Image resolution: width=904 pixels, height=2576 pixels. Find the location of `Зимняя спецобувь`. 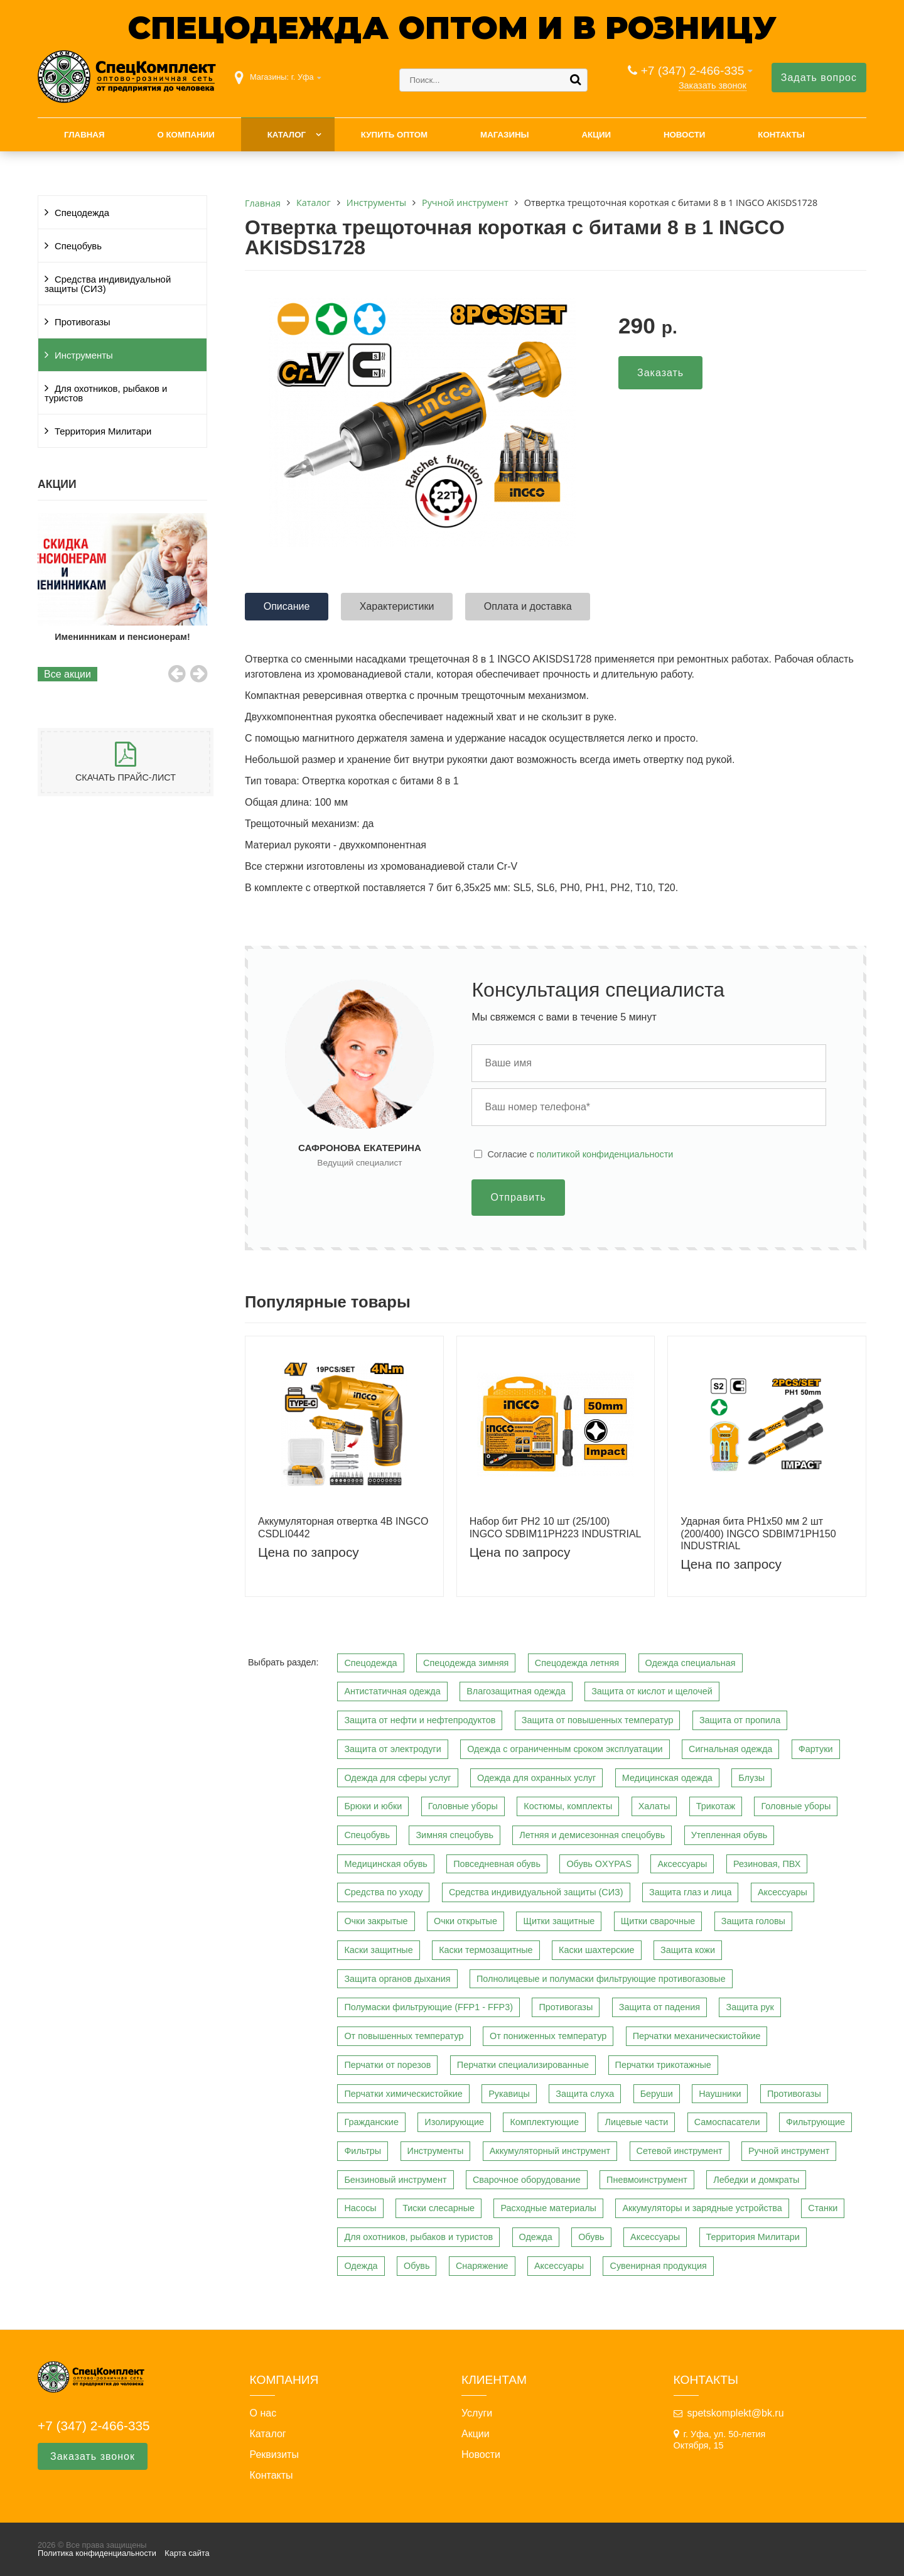

Зимняя спецобувь is located at coordinates (454, 1835).